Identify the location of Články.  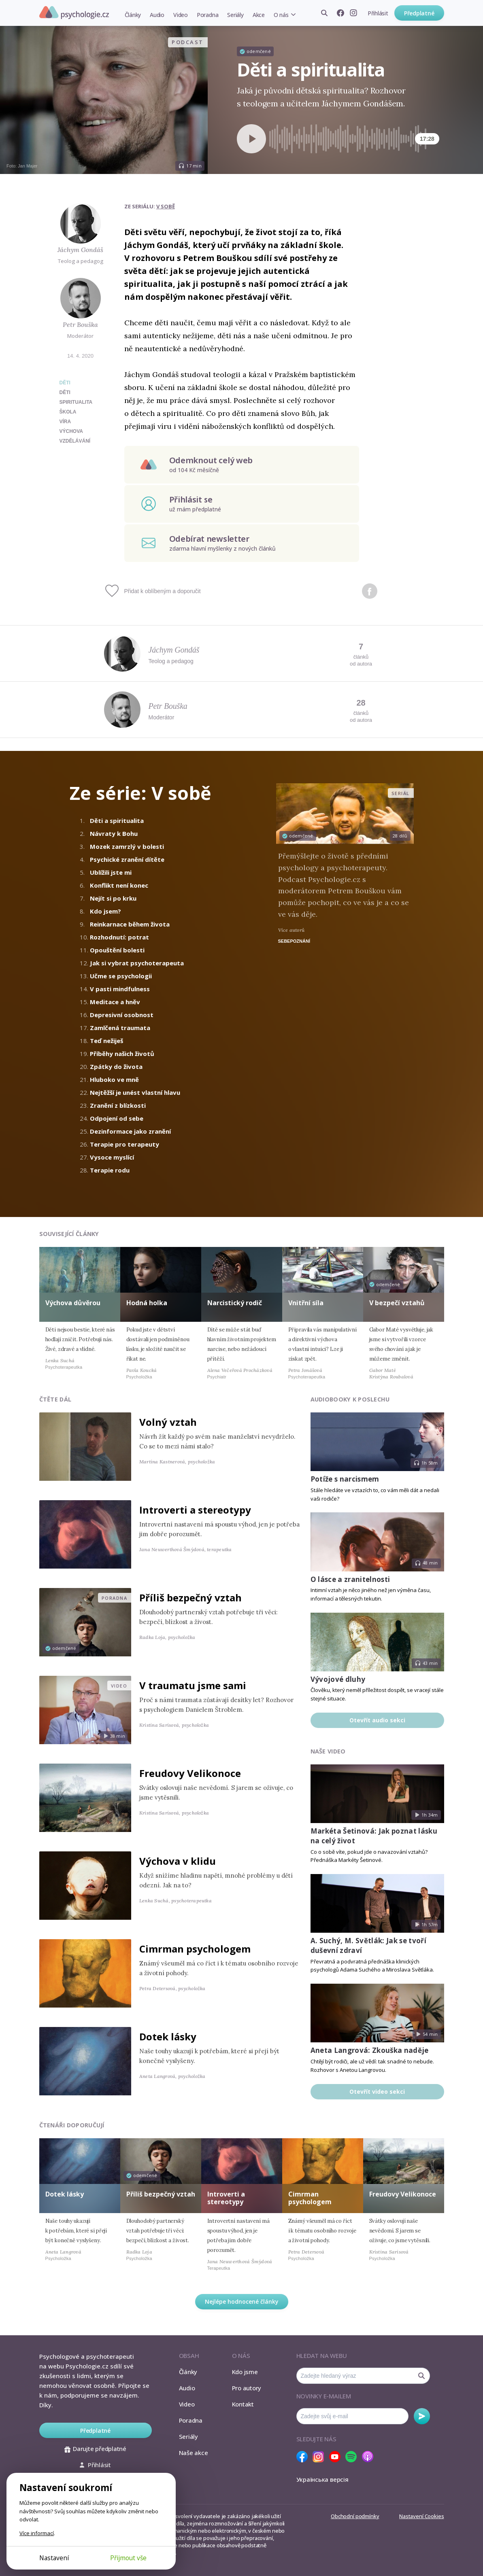
(133, 15).